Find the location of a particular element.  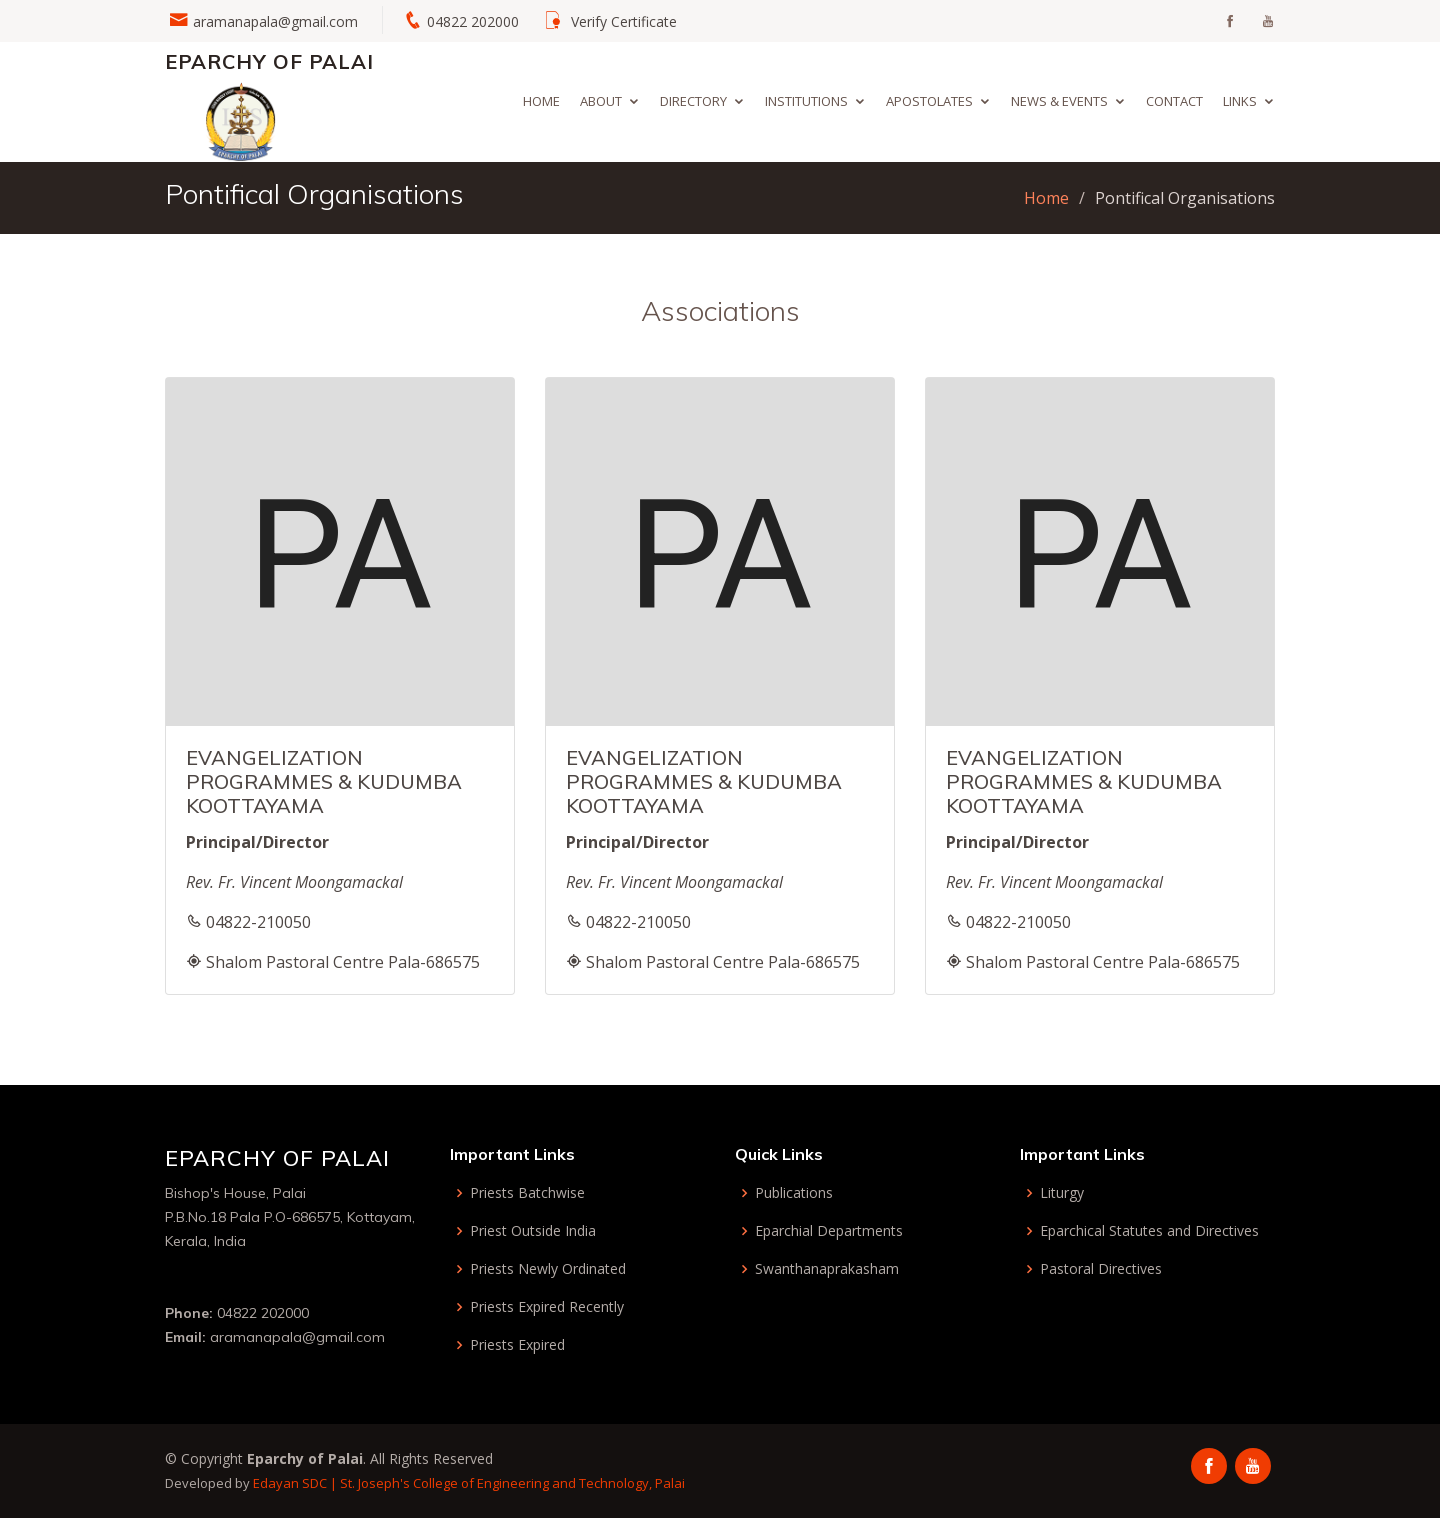

St. Joseph's College of Engineering and Technology, Palai is located at coordinates (512, 1483).